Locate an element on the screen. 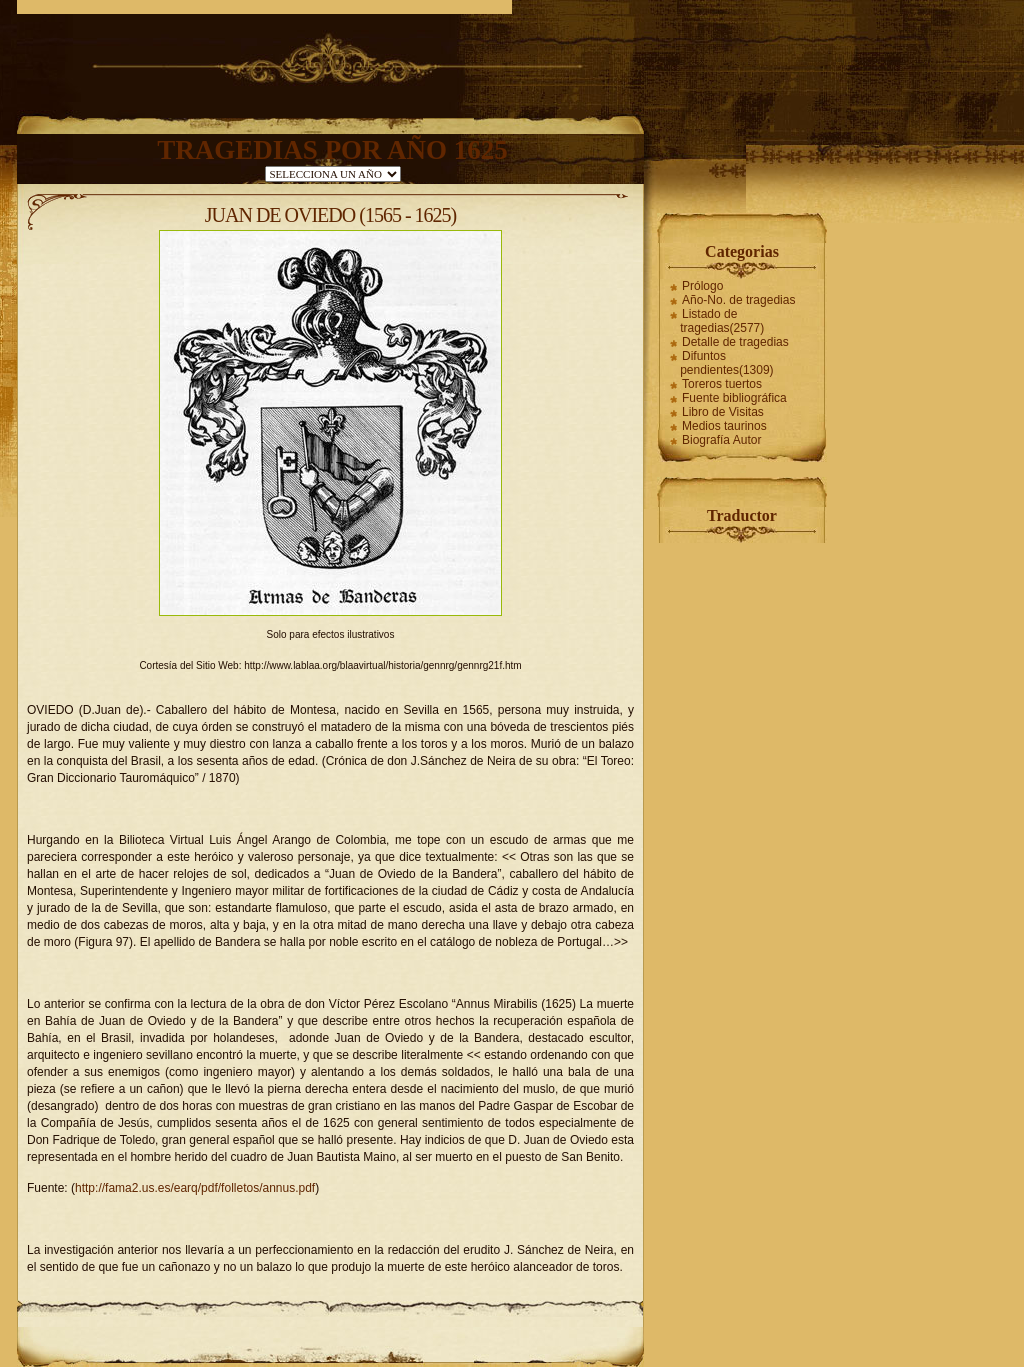  Detalle de tragedias is located at coordinates (735, 342).